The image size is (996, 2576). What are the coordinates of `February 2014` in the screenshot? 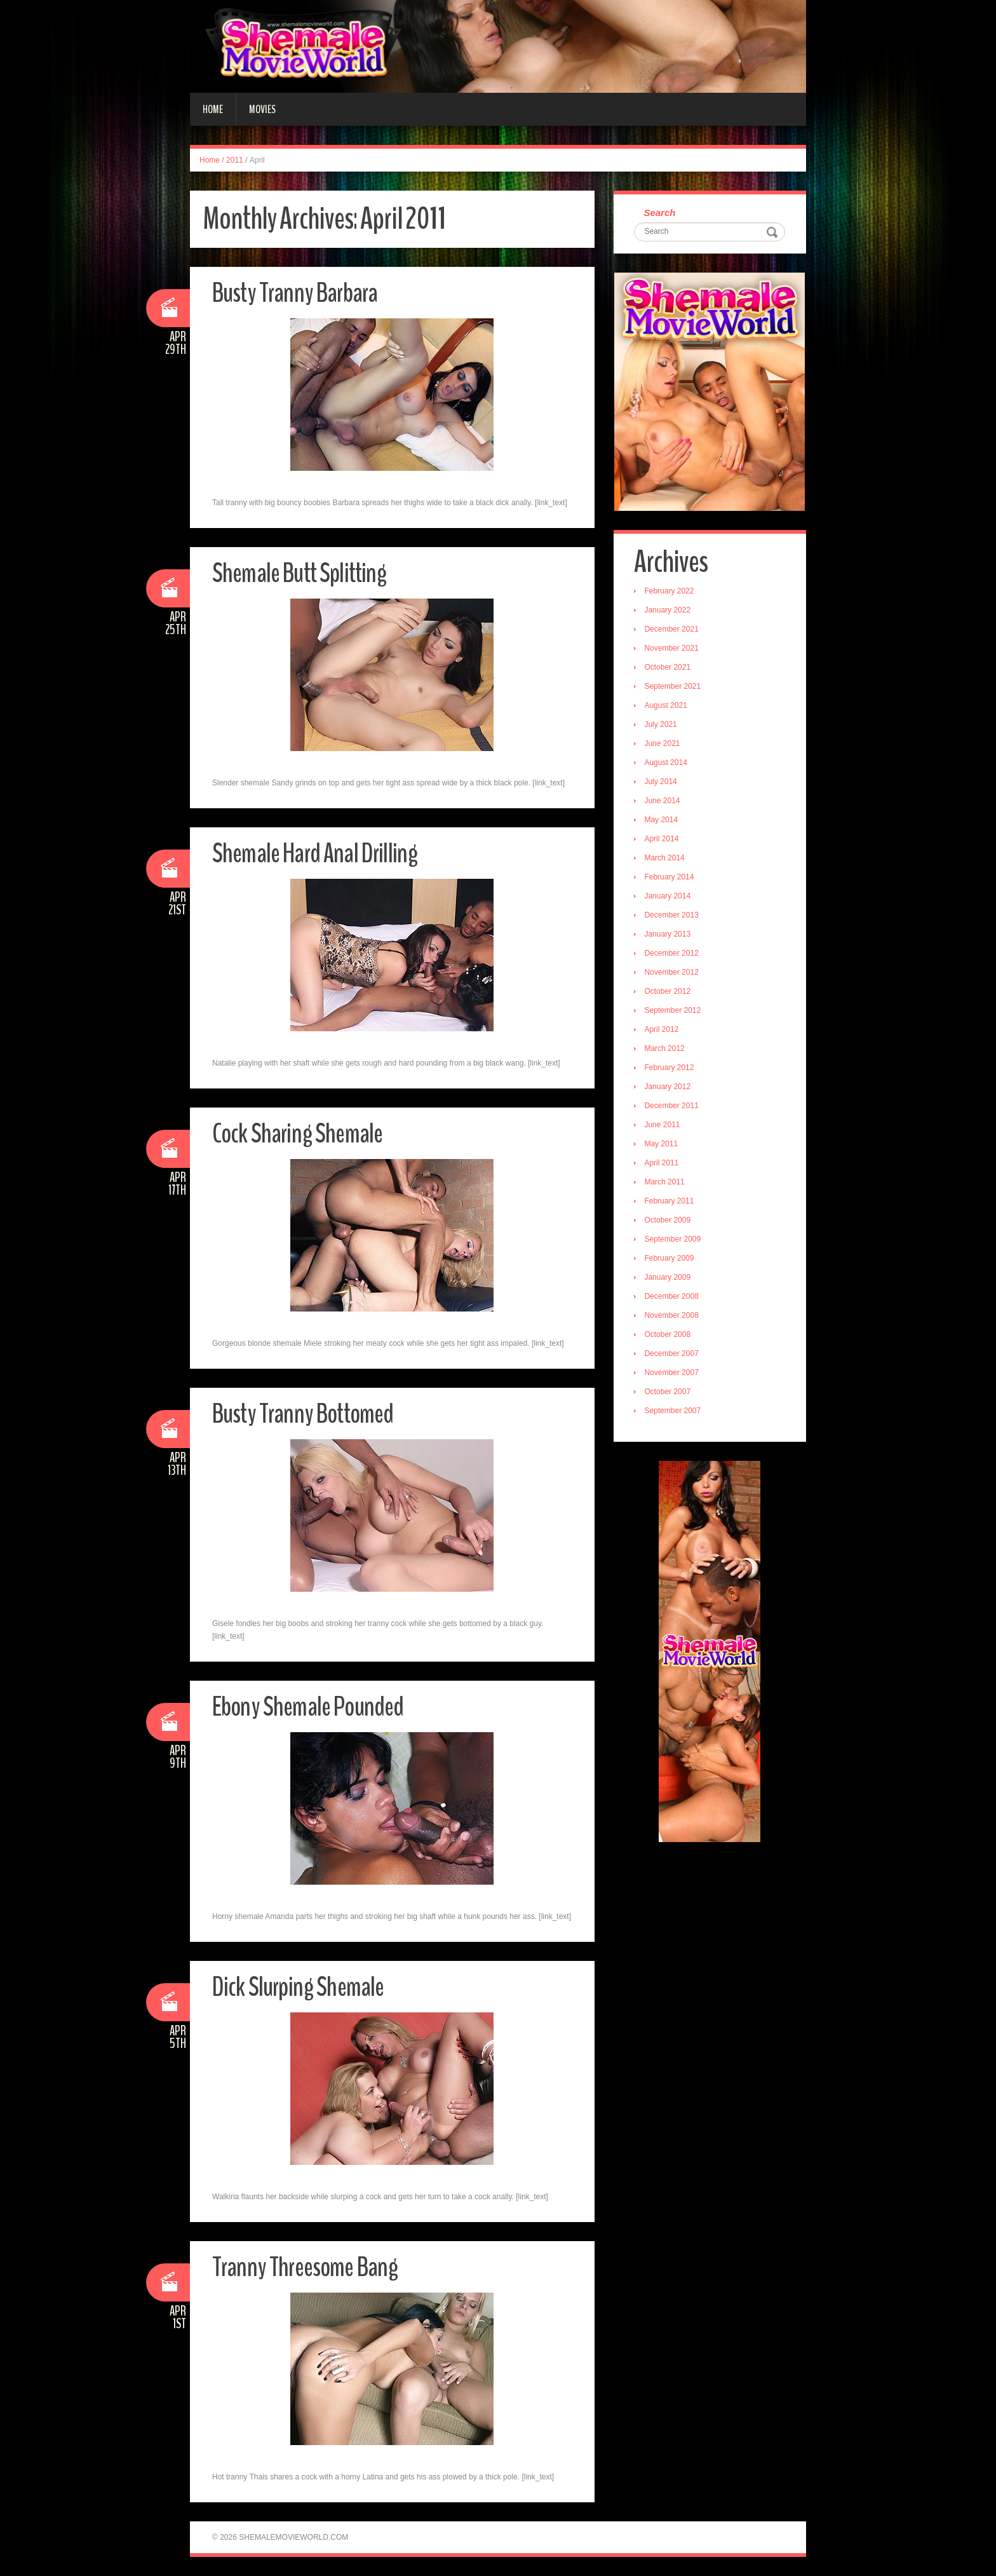 It's located at (671, 878).